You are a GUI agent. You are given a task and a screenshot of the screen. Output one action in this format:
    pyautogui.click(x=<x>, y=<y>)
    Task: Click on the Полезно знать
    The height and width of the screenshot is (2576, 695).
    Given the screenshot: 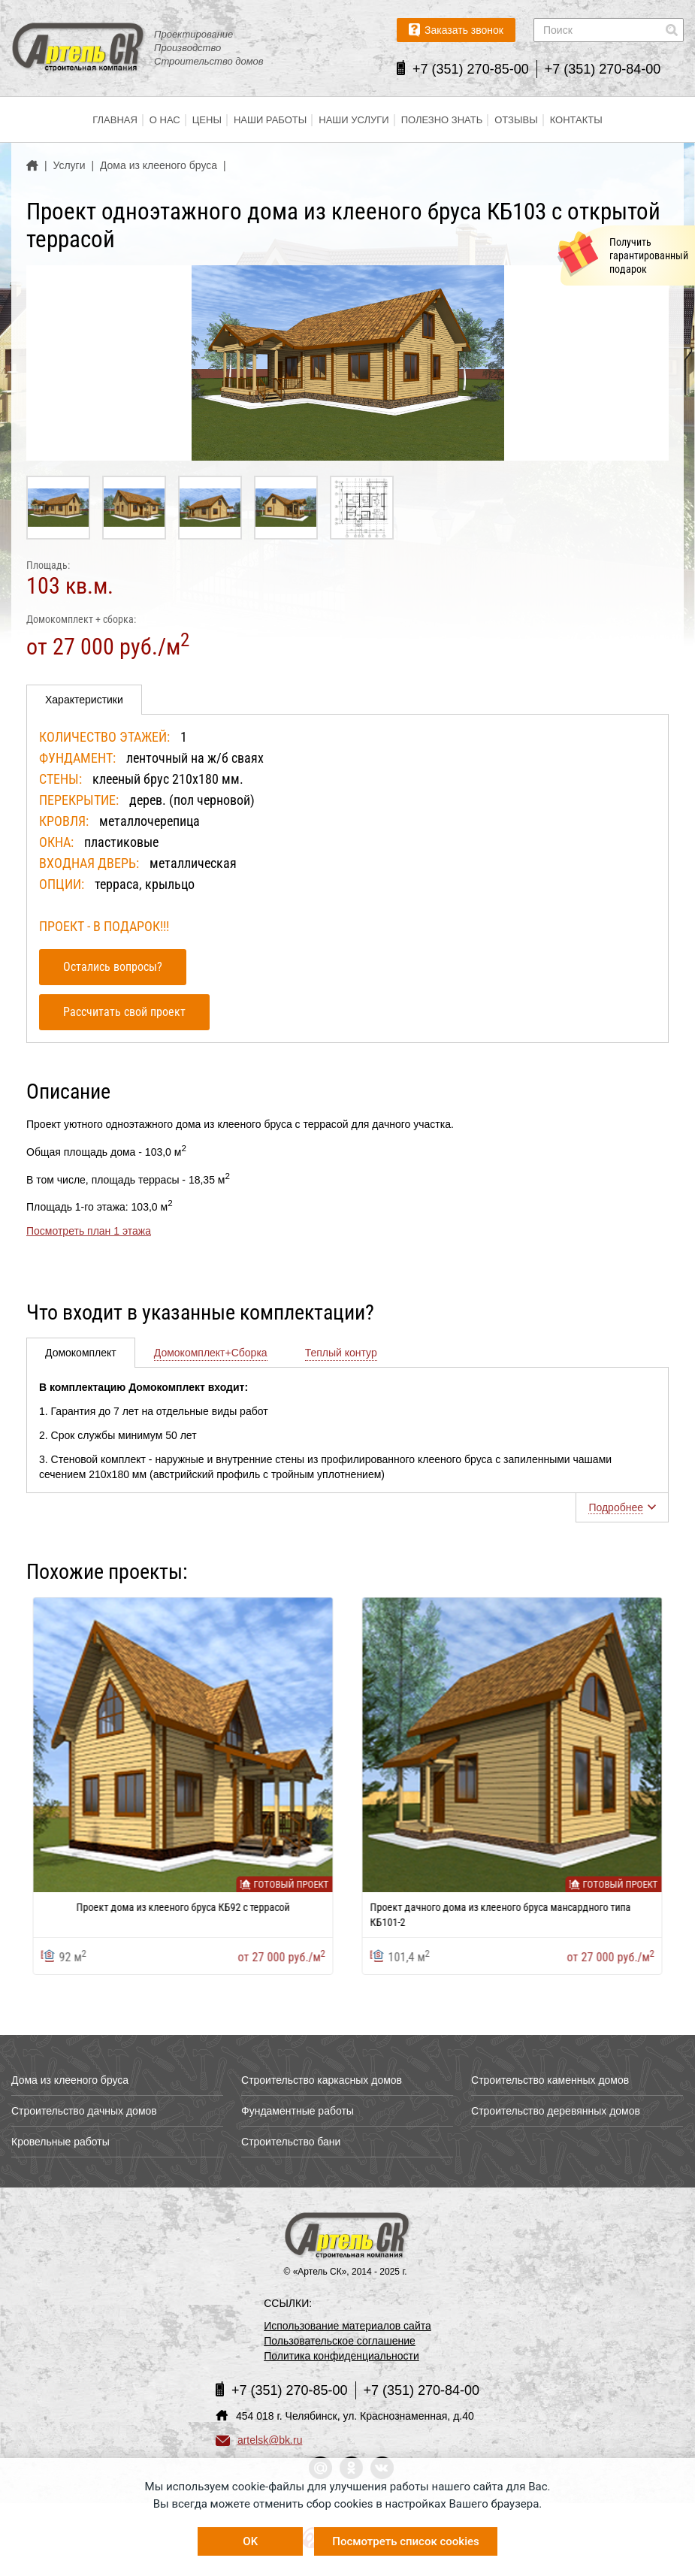 What is the action you would take?
    pyautogui.click(x=442, y=119)
    